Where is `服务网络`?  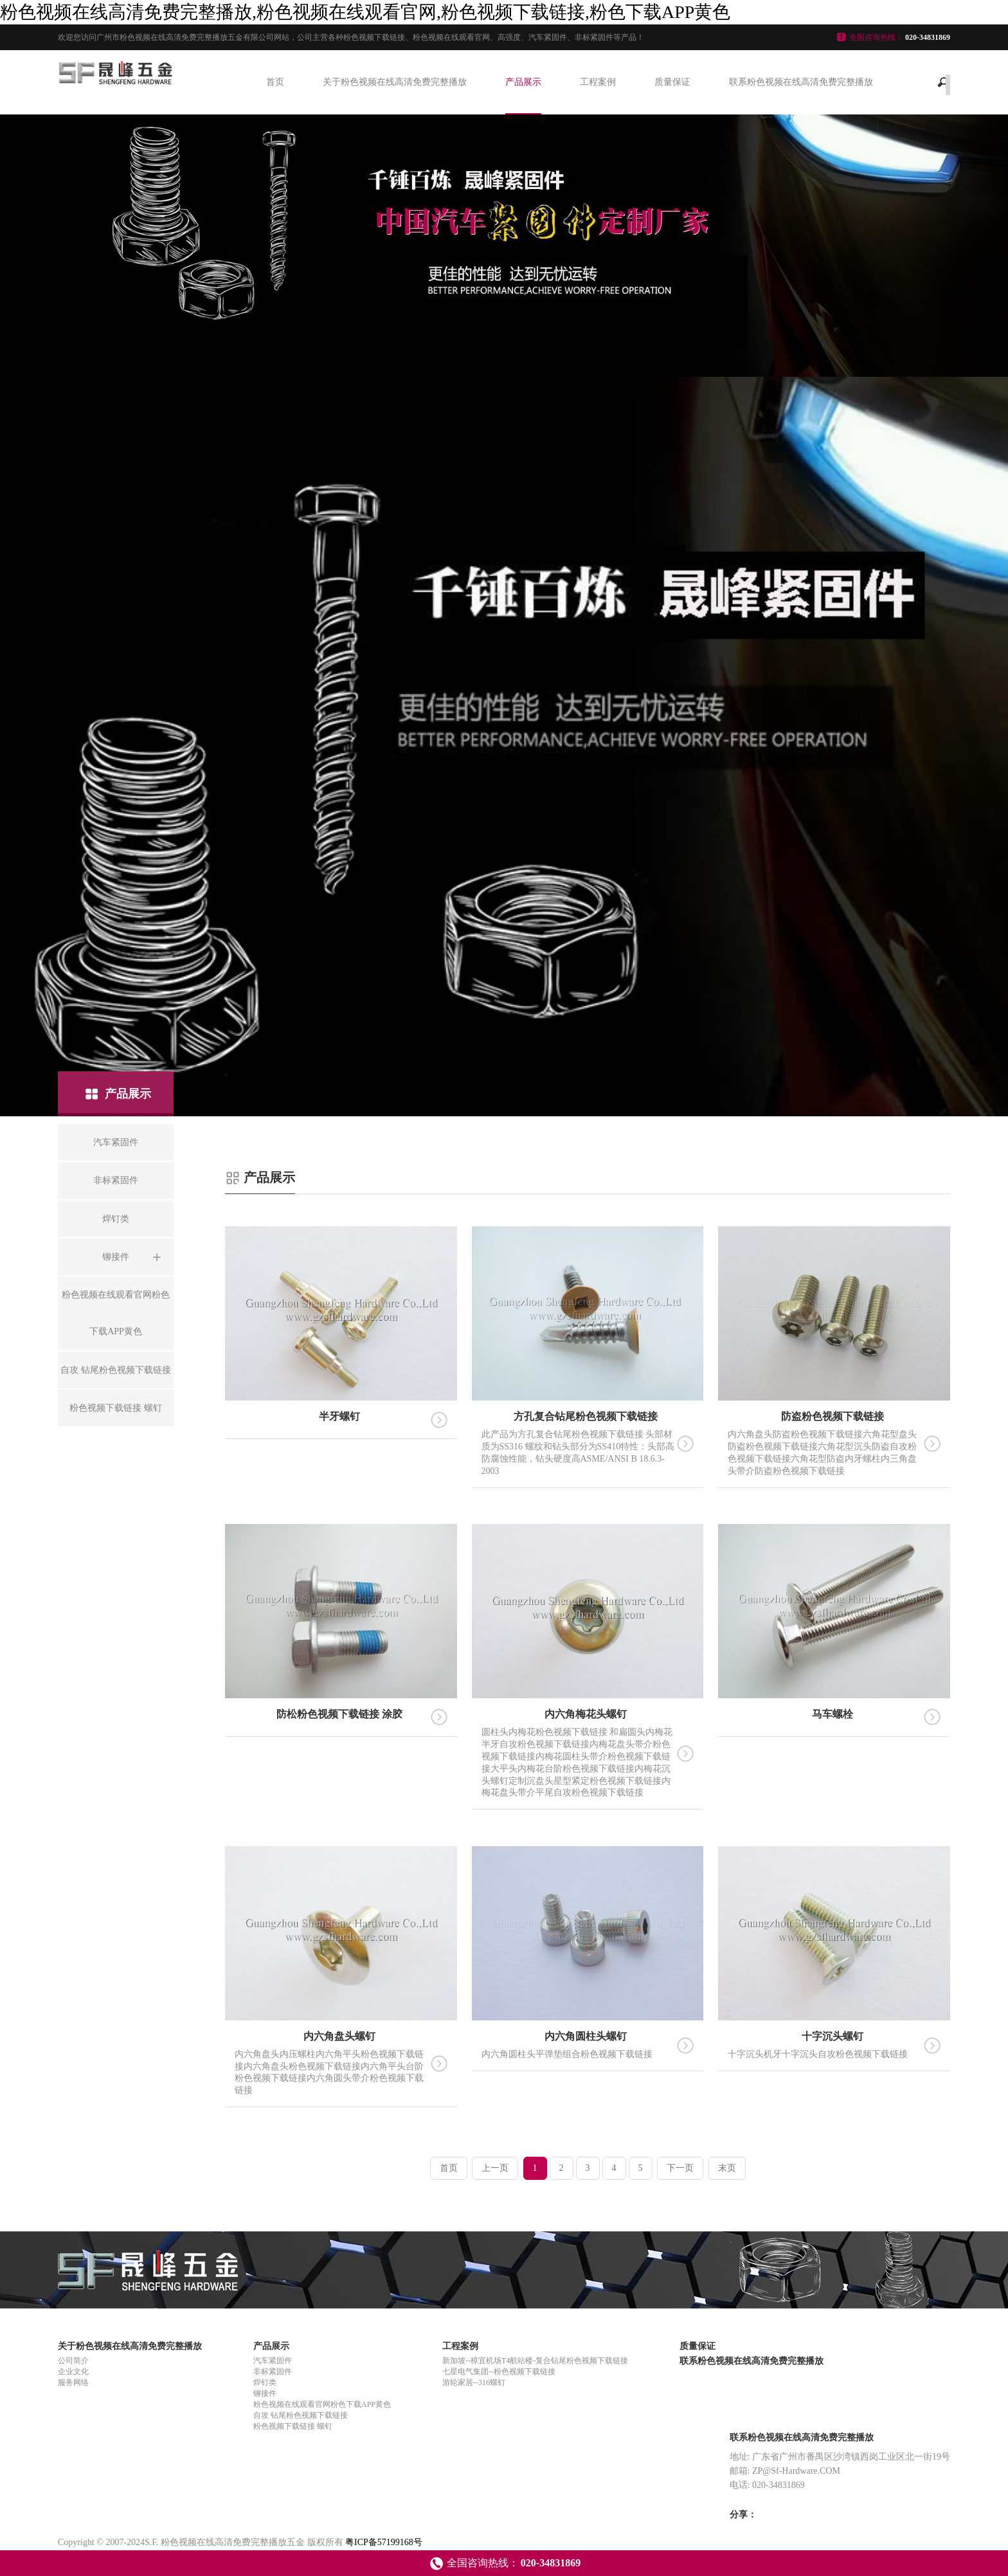
服务网络 is located at coordinates (73, 2382).